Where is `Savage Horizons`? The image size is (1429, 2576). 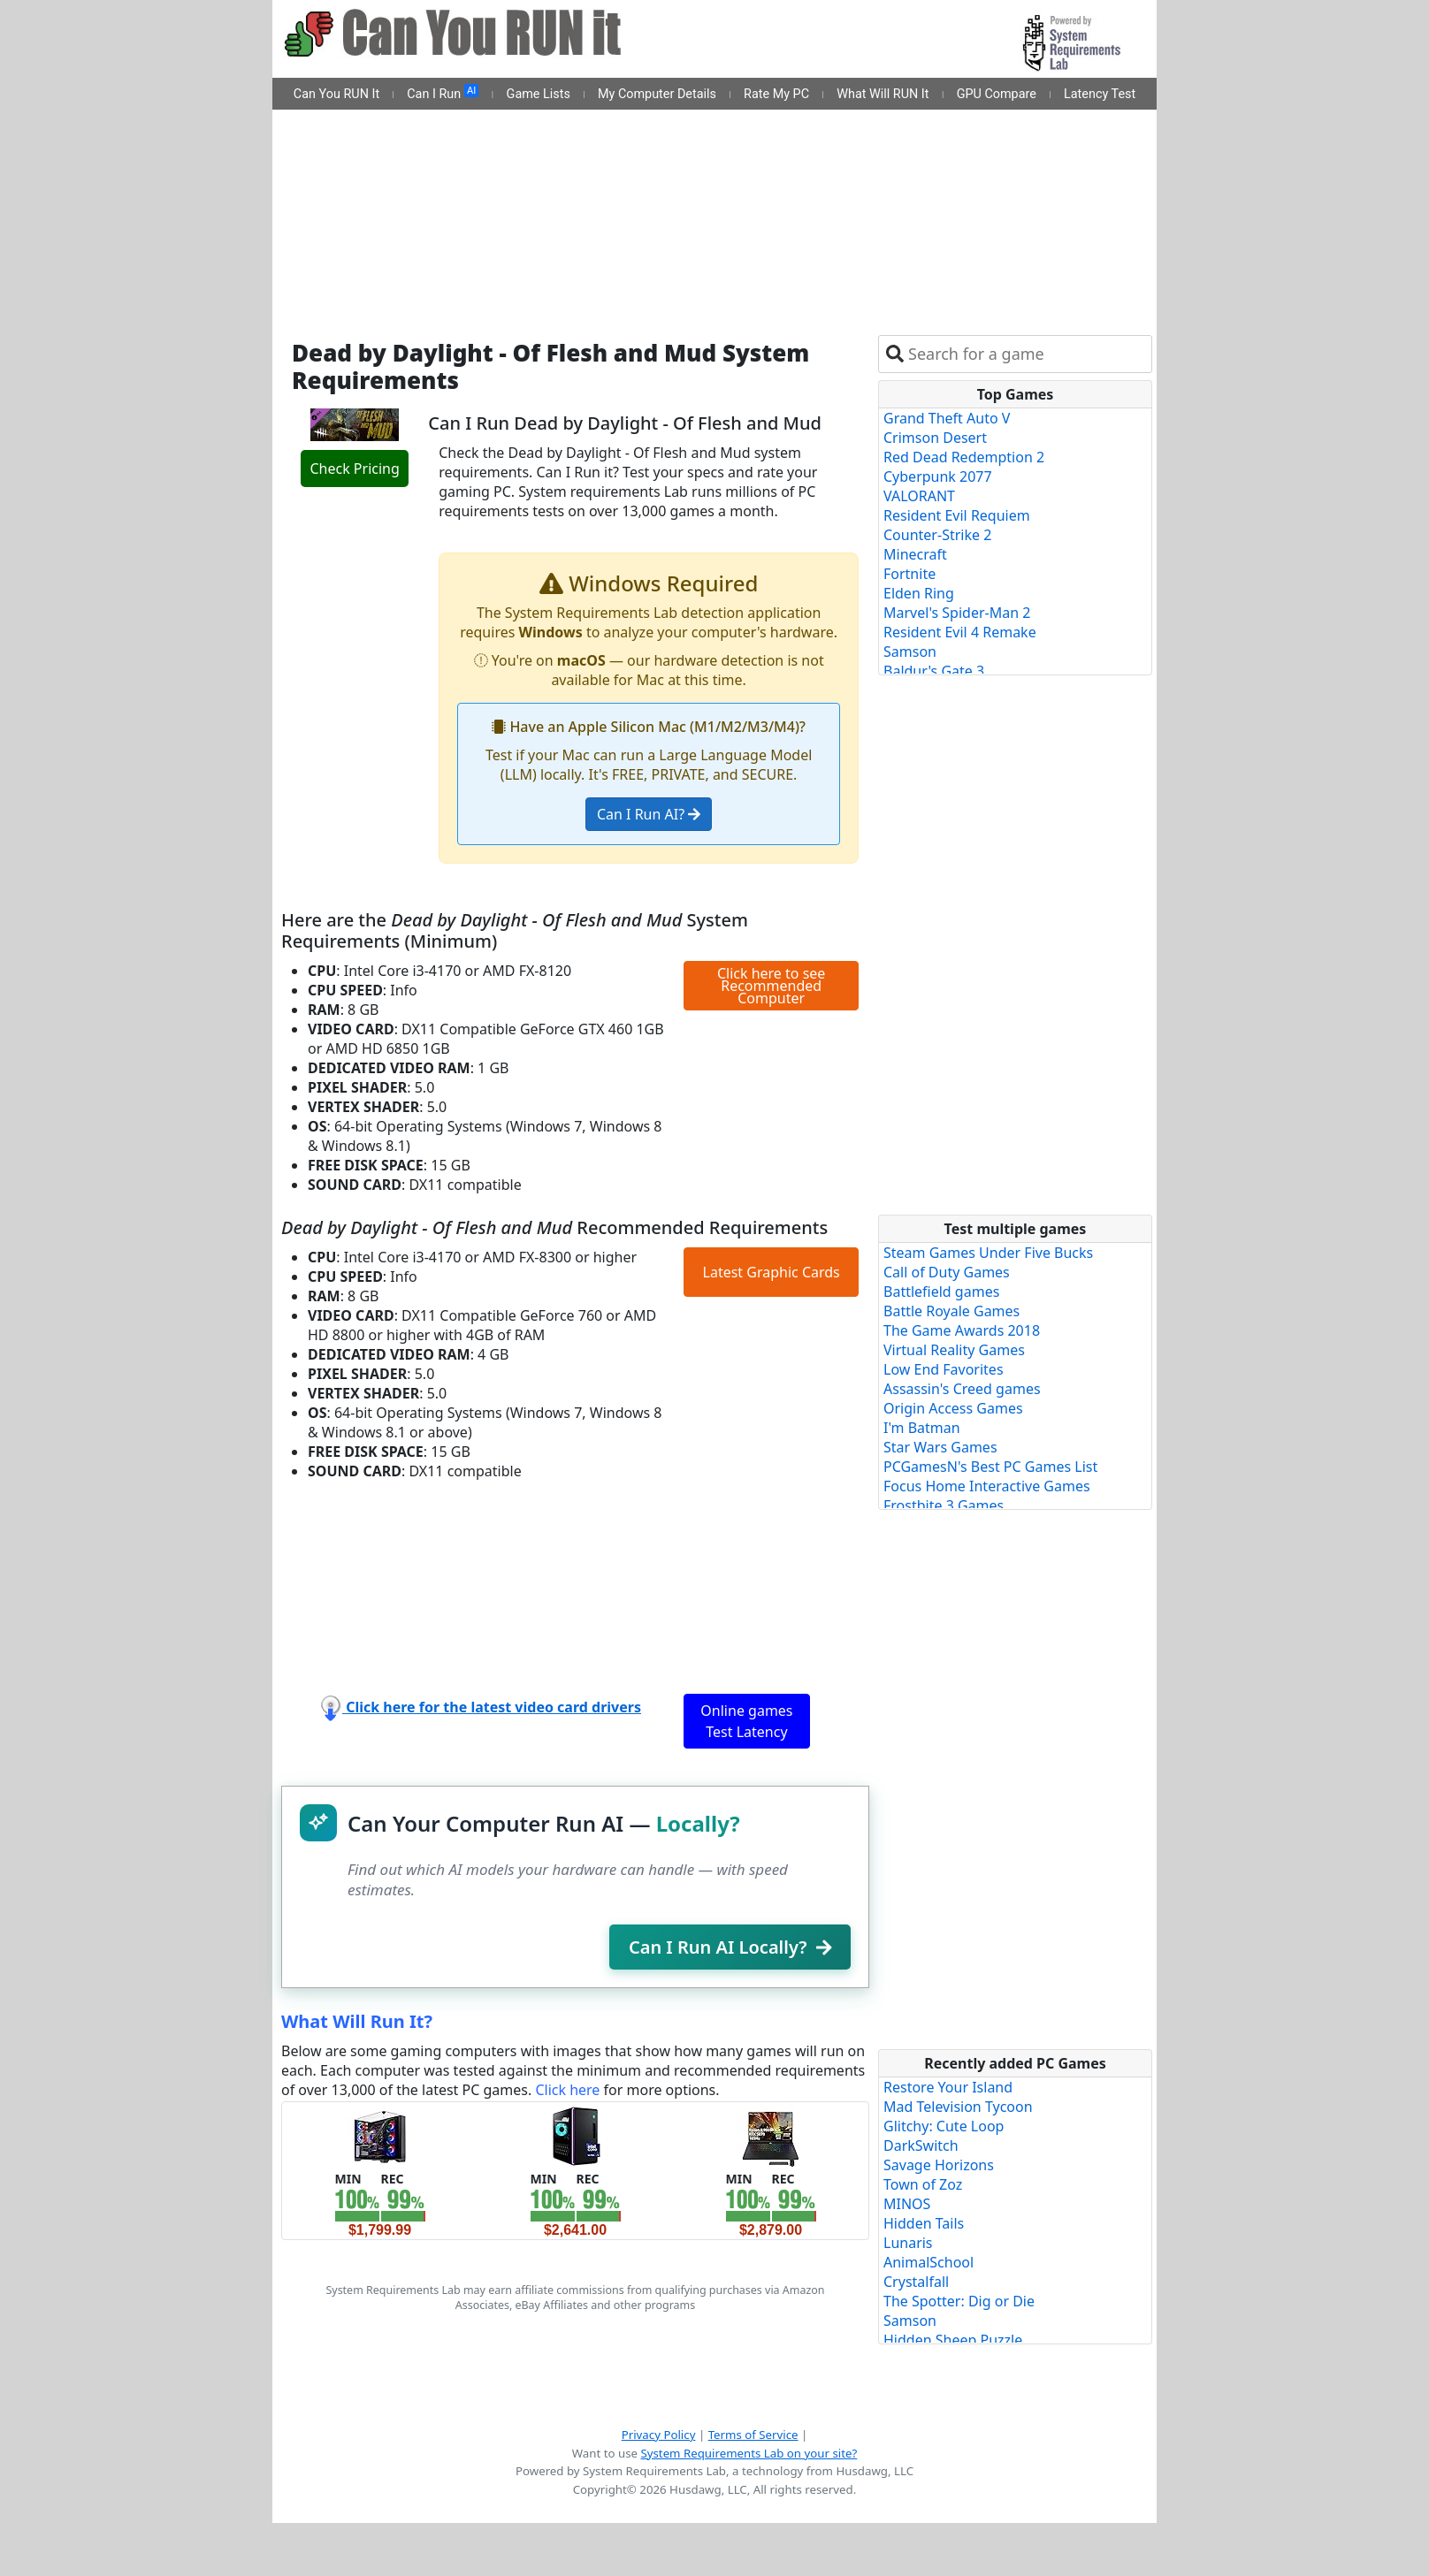 Savage Horizons is located at coordinates (938, 2165).